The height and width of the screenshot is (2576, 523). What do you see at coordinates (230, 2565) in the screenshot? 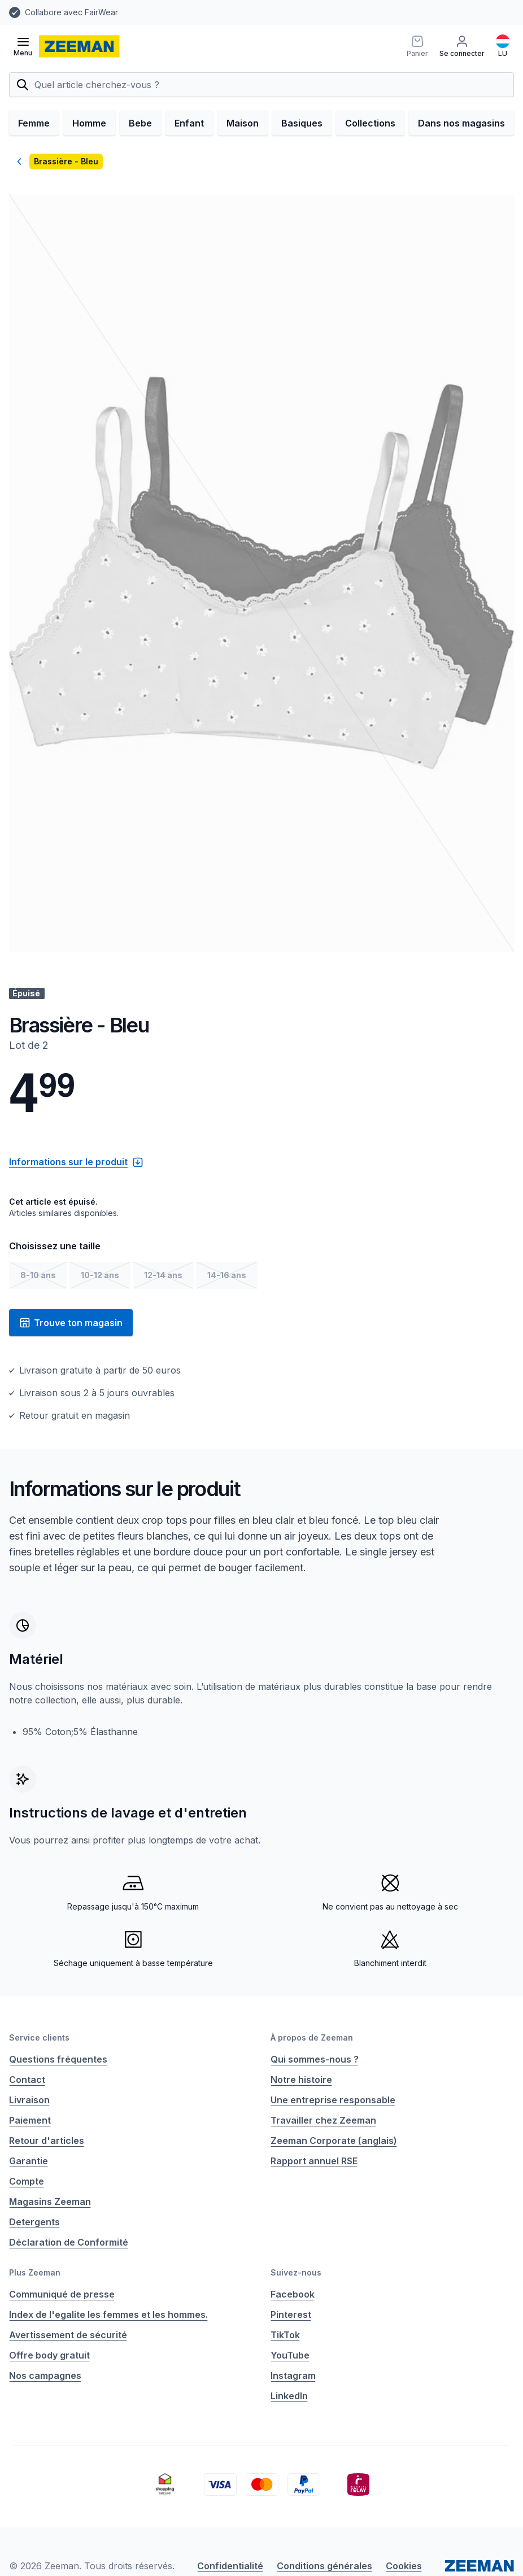
I see `Confidentialité` at bounding box center [230, 2565].